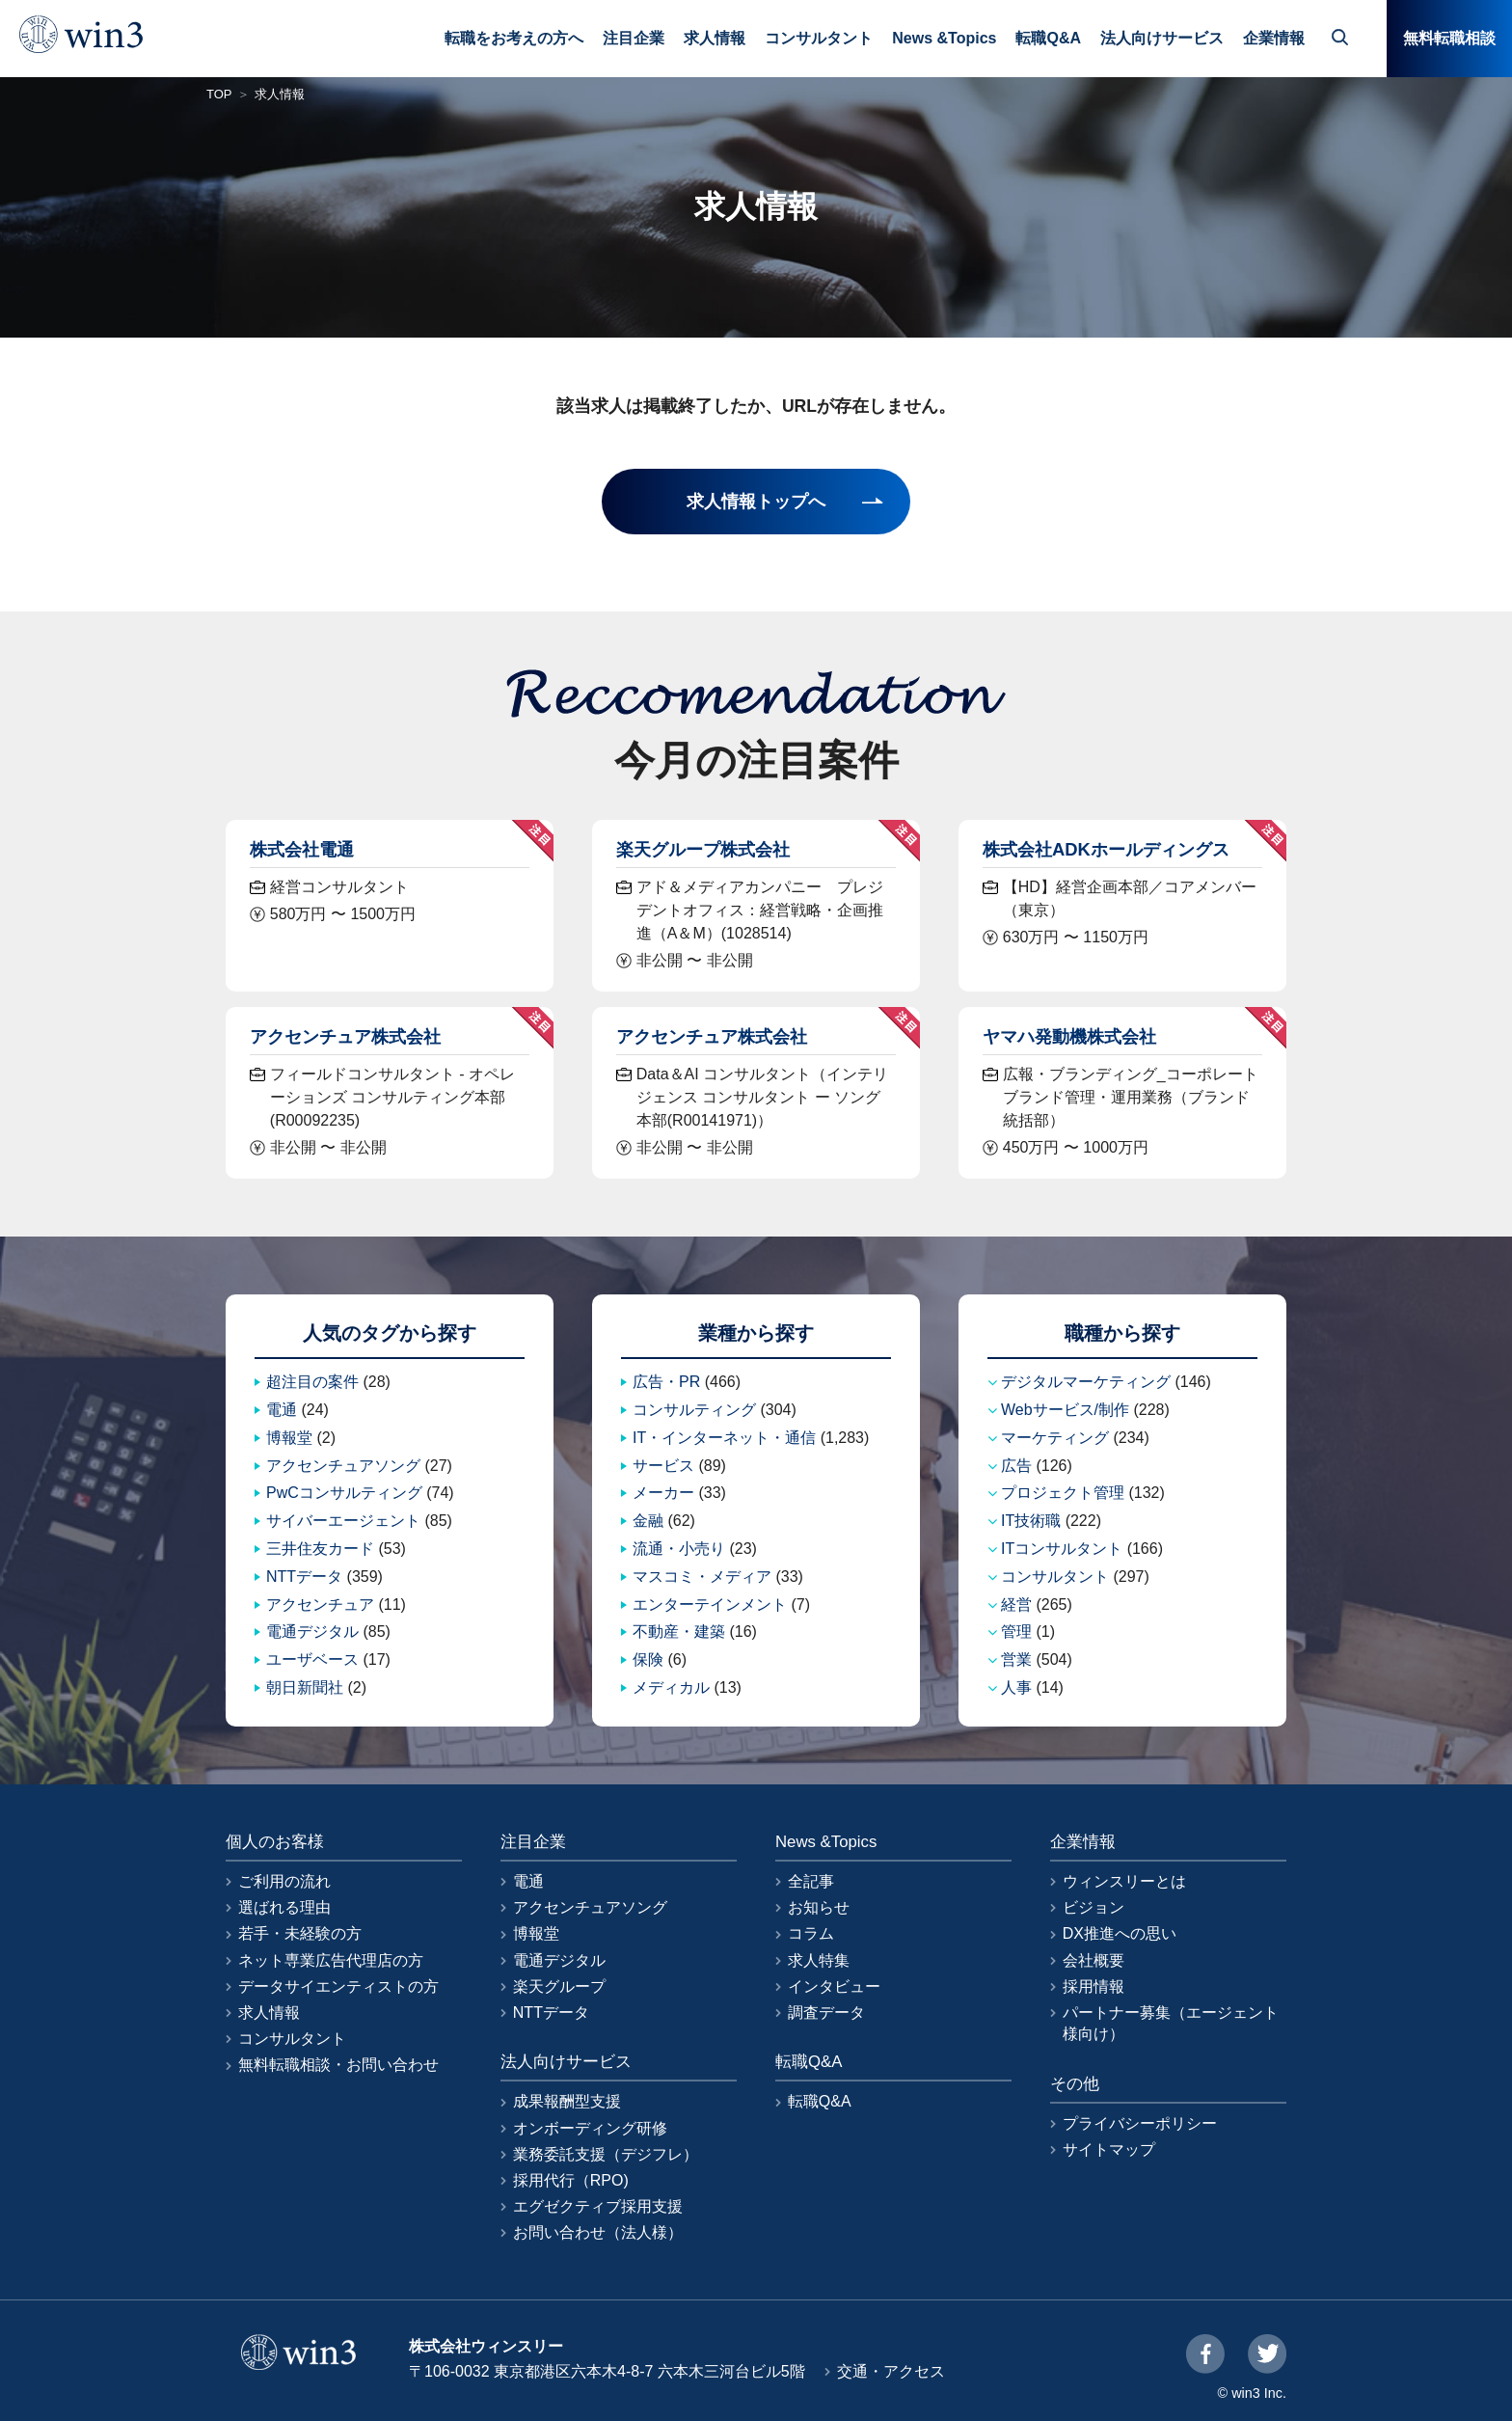 This screenshot has width=1512, height=2421. I want to click on マーケティング, so click(1055, 1437).